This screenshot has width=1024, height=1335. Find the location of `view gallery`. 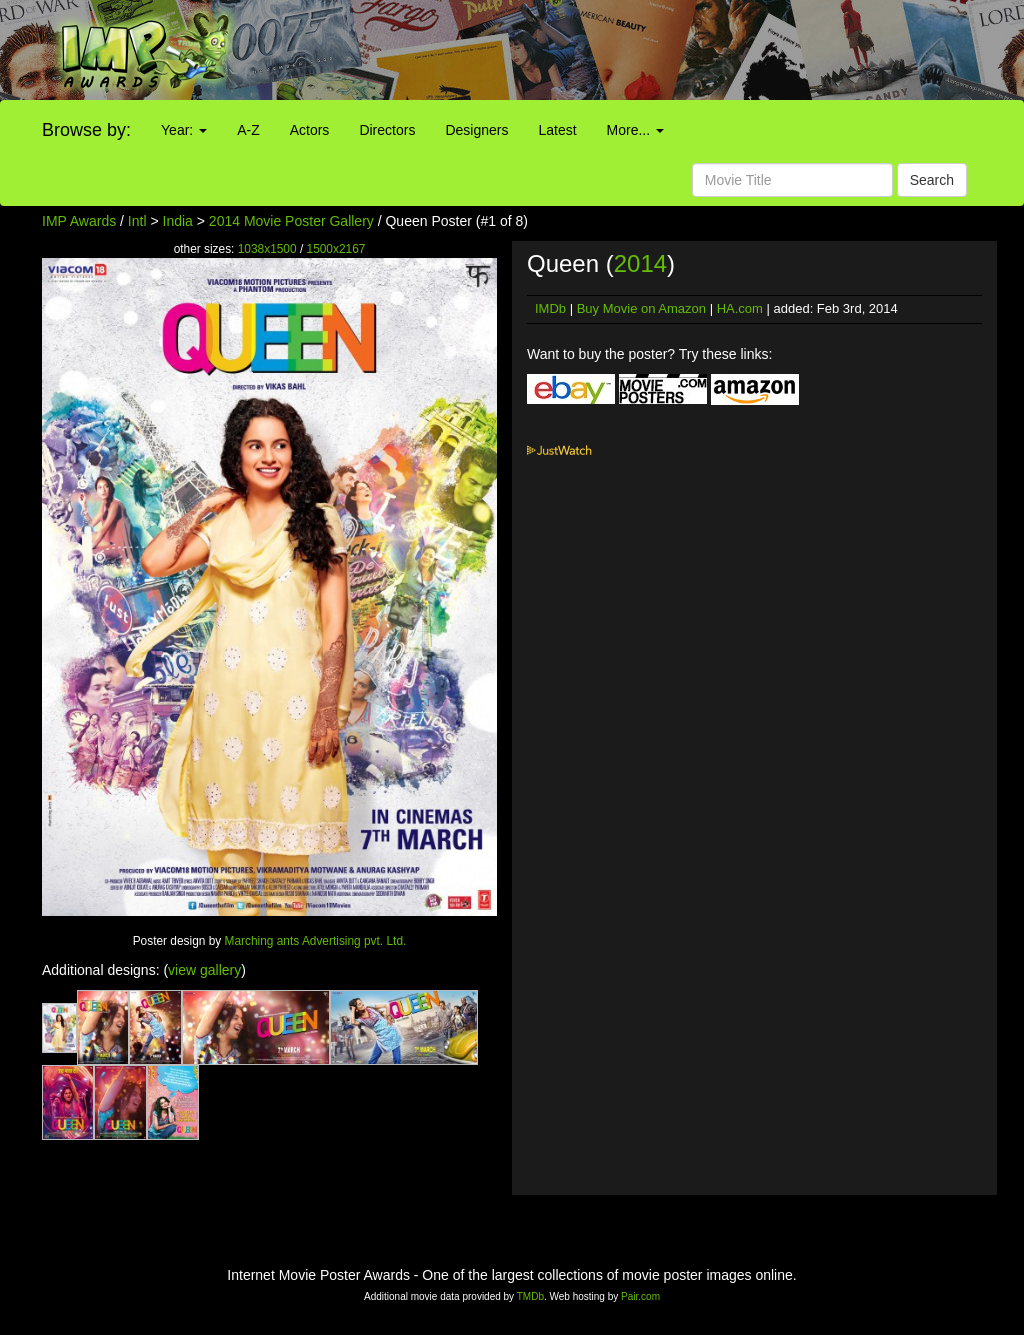

view gallery is located at coordinates (204, 970).